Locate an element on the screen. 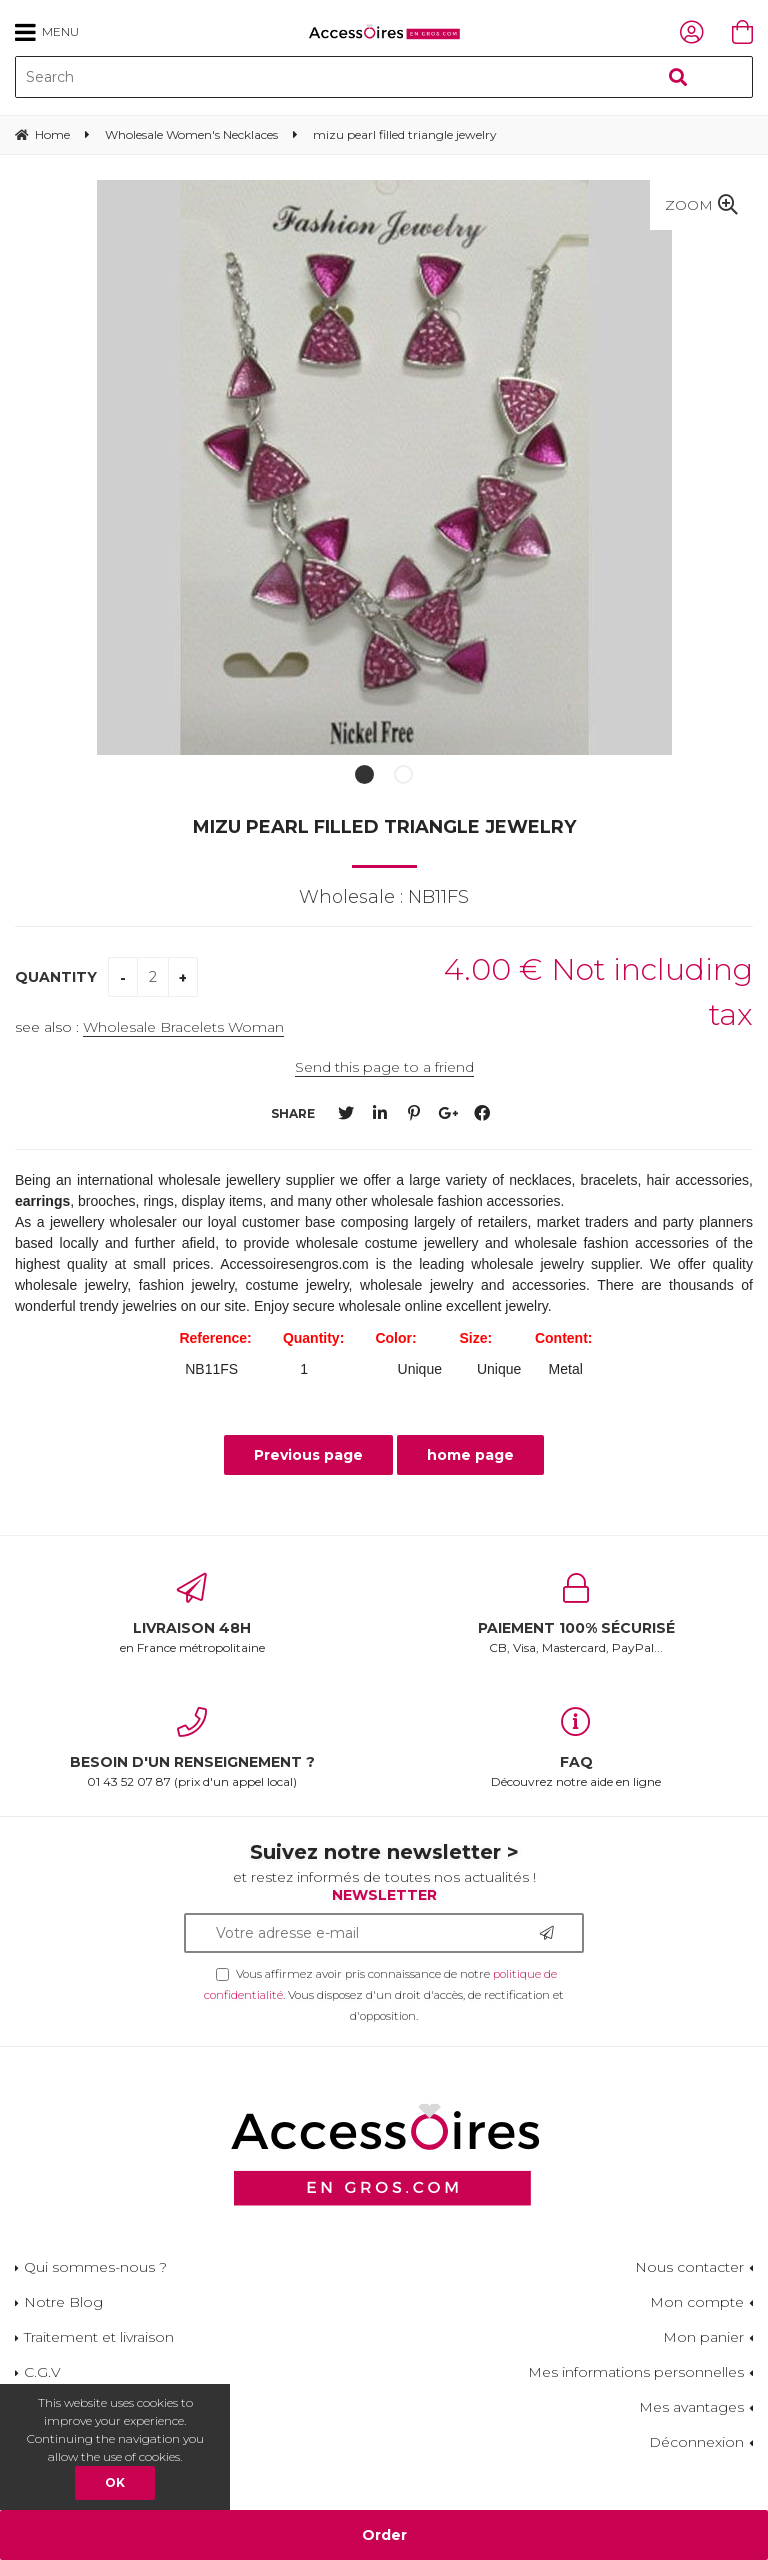  OK is located at coordinates (115, 2482).